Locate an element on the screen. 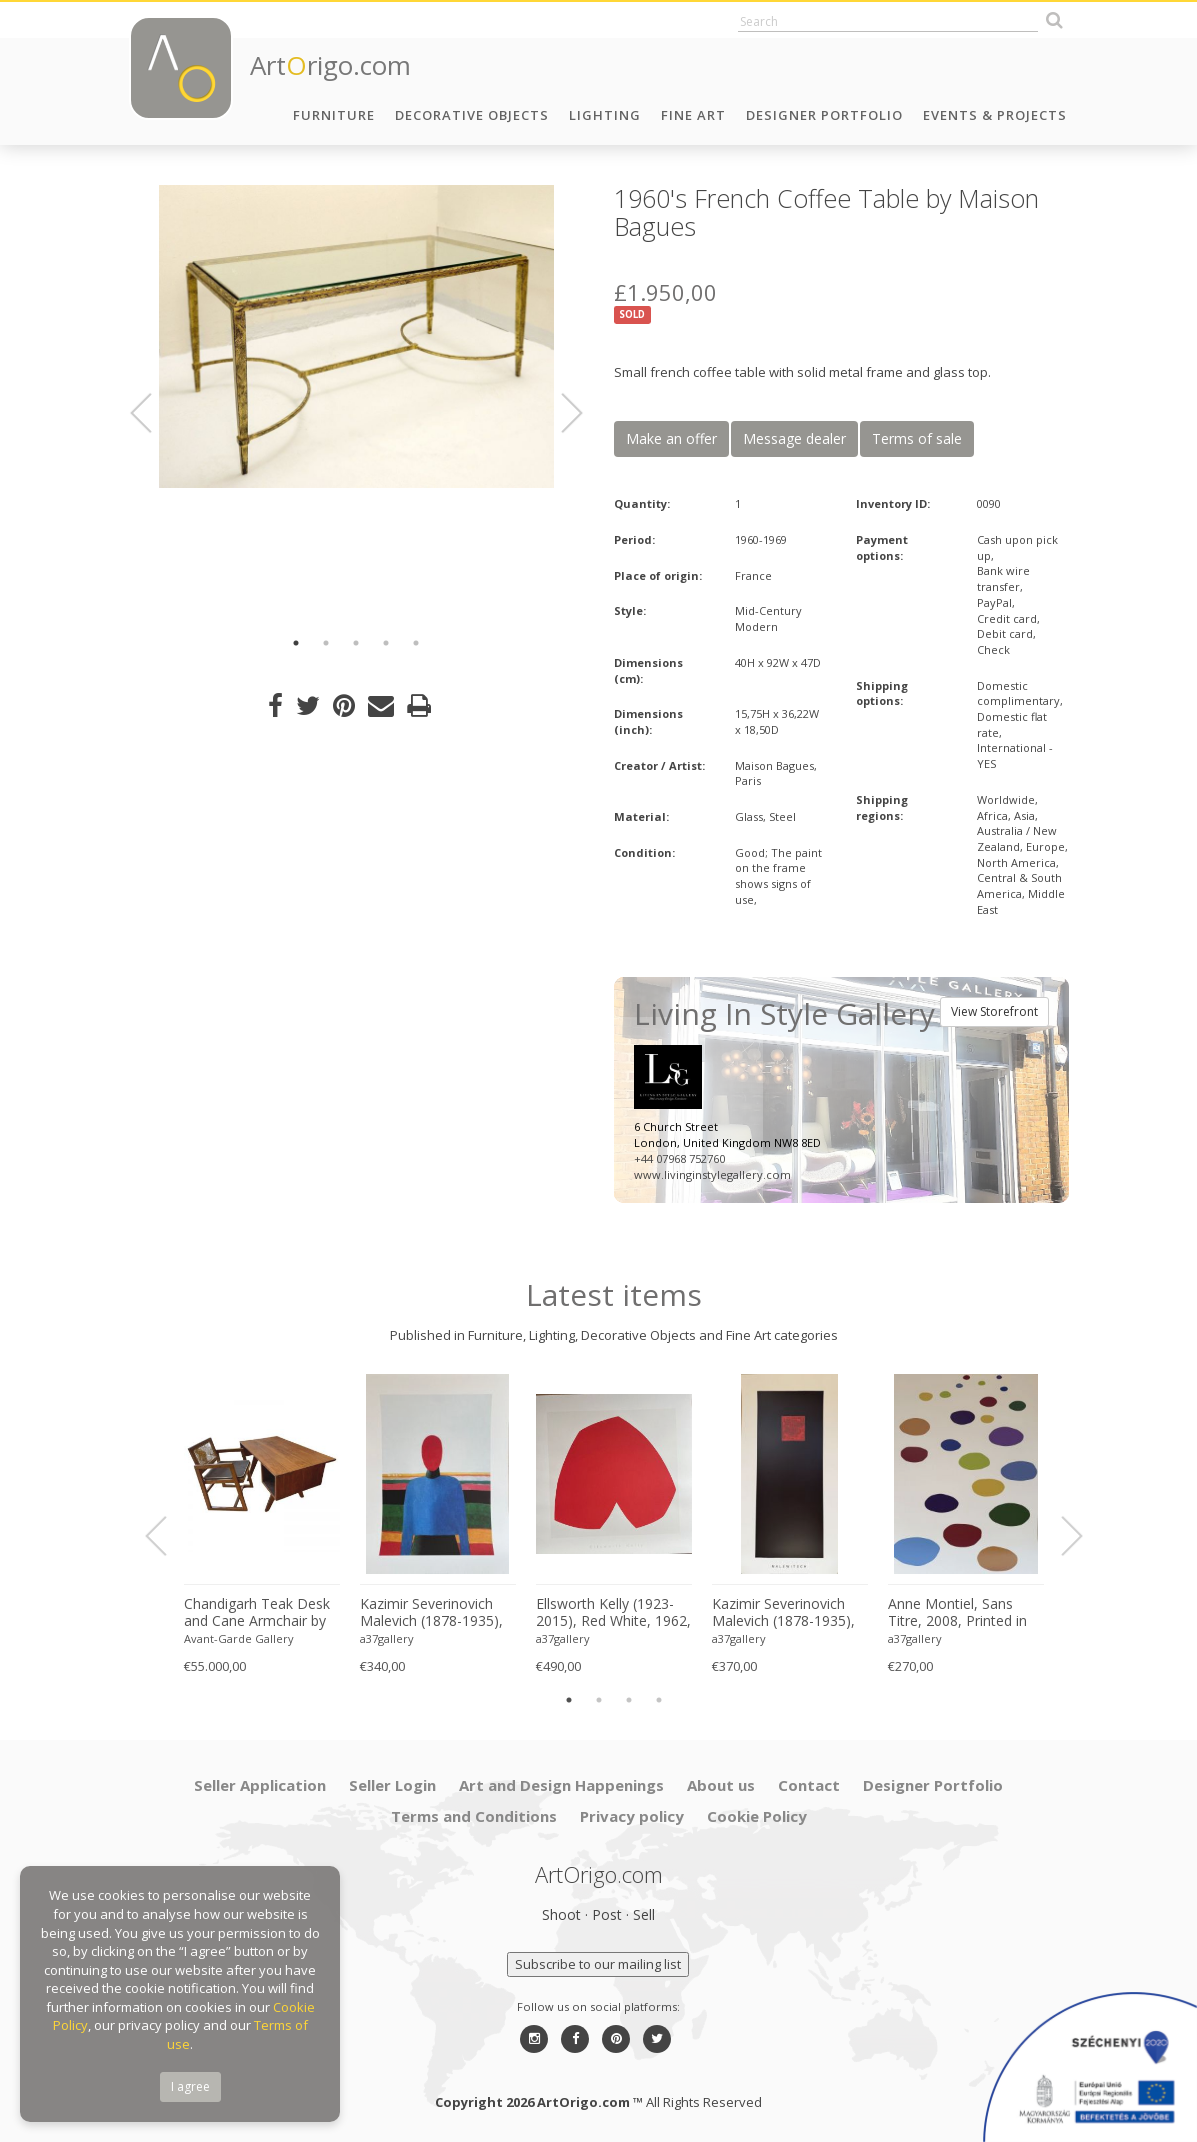 The height and width of the screenshot is (2142, 1197). Seller Application is located at coordinates (260, 1785).